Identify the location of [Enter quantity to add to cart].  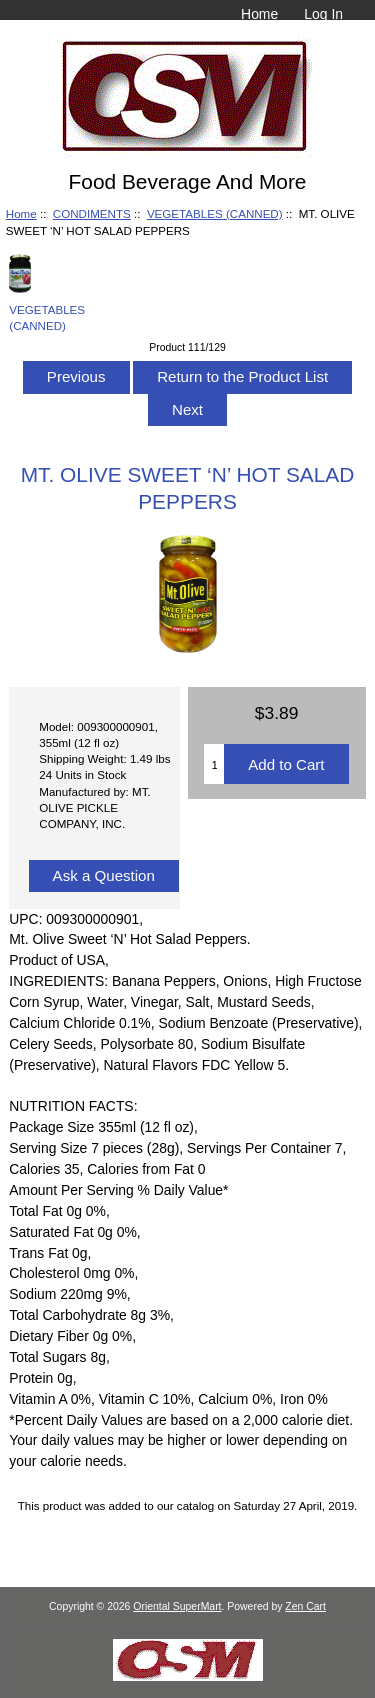
(214, 764).